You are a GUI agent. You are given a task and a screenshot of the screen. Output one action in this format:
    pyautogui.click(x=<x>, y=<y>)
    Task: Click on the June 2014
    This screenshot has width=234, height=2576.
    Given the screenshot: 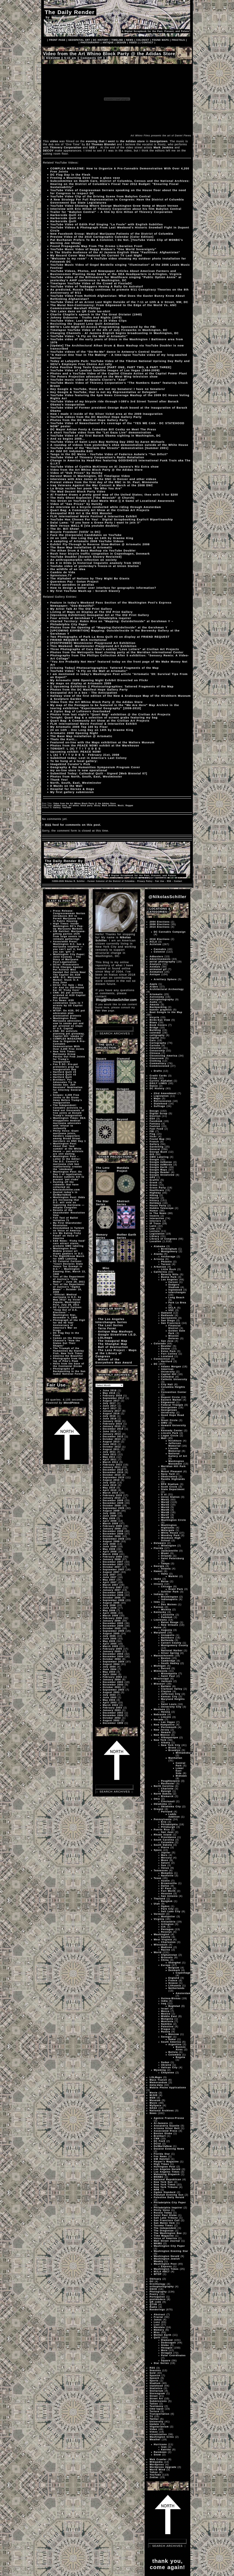 What is the action you would take?
    pyautogui.click(x=109, y=1431)
    